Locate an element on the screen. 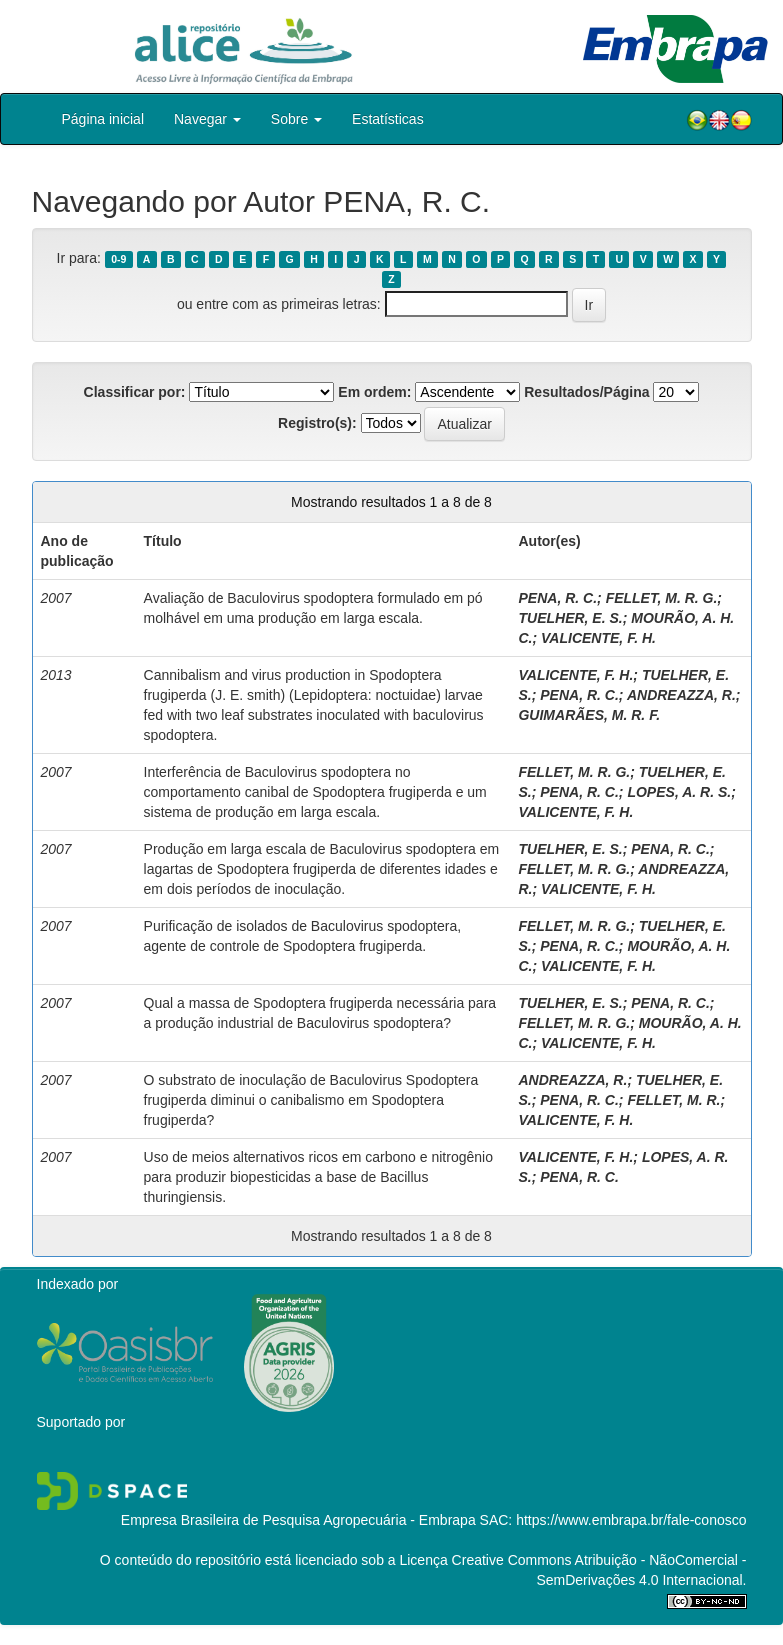 This screenshot has width=783, height=1645. Navegar is located at coordinates (207, 119).